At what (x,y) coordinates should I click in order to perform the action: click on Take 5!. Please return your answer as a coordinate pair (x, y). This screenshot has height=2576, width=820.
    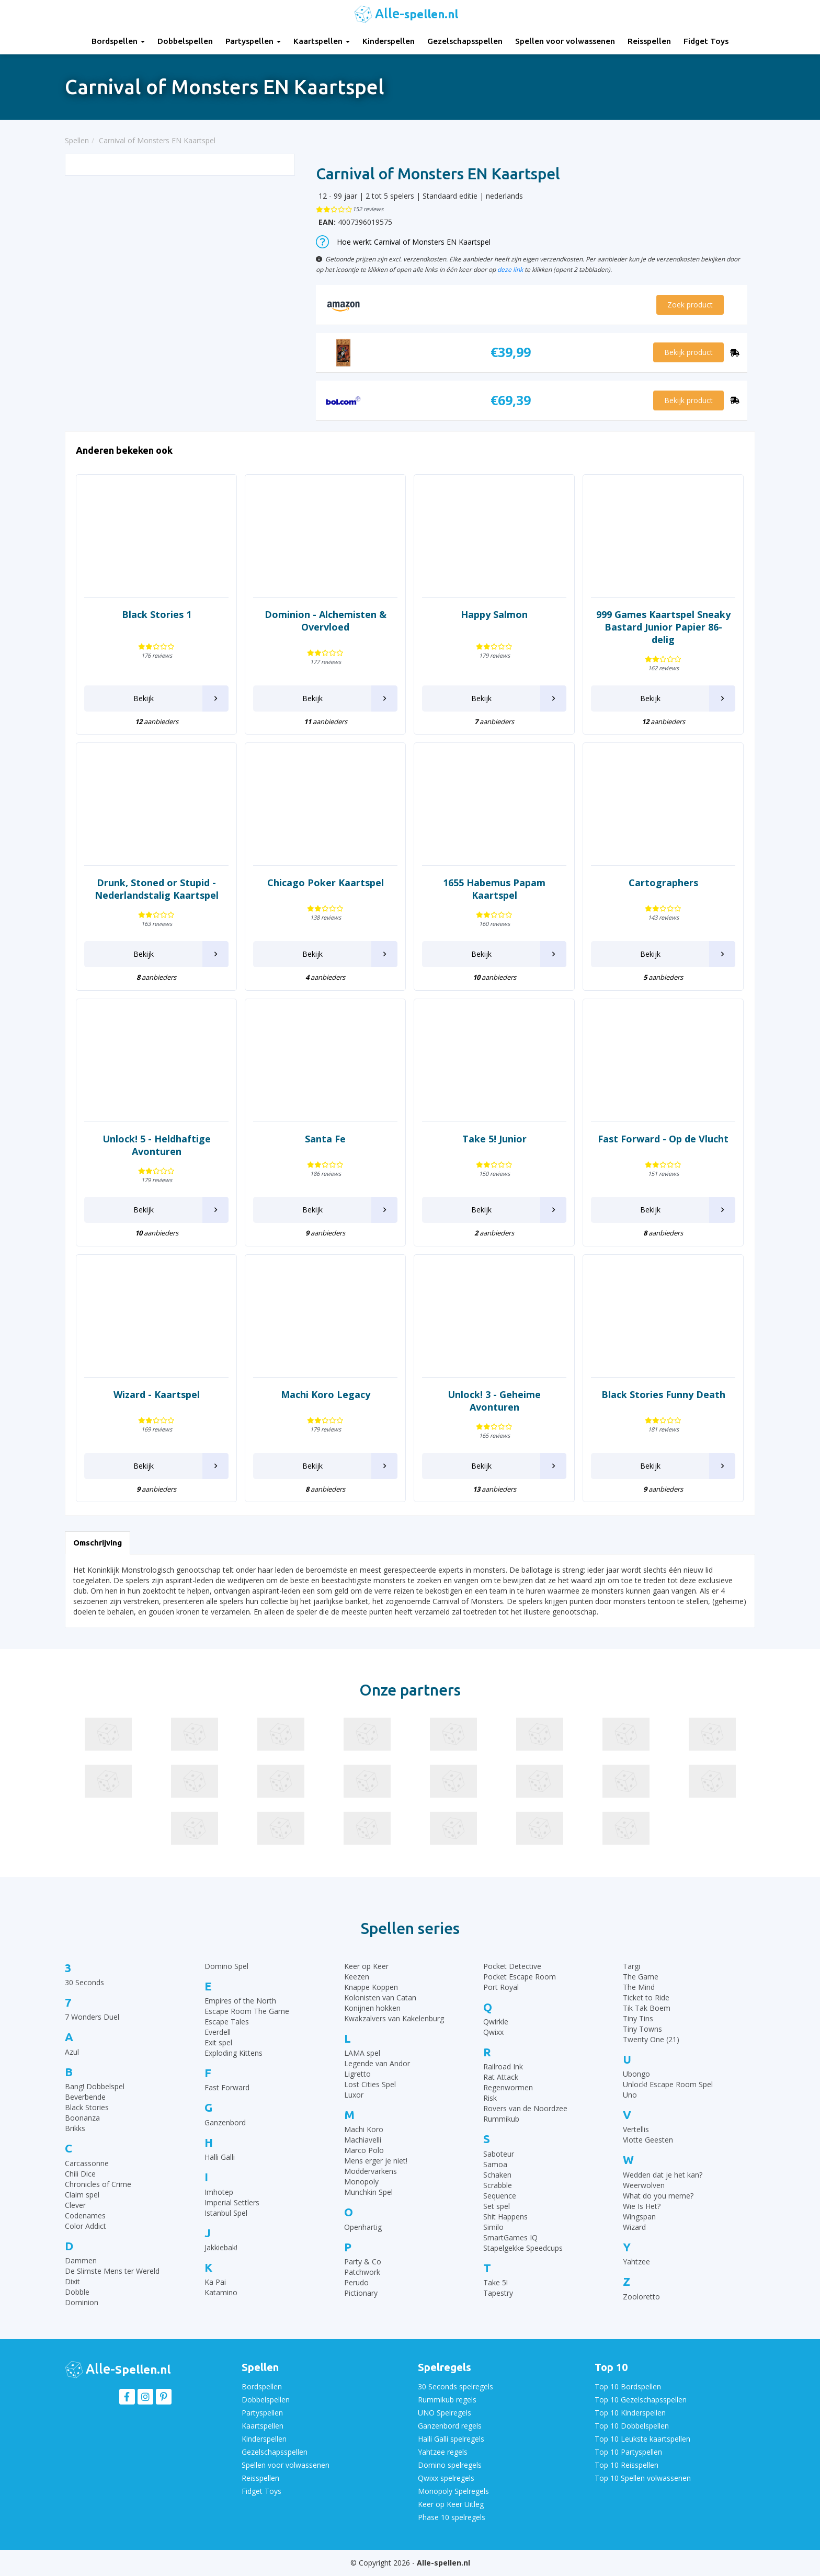
    Looking at the image, I should click on (495, 2282).